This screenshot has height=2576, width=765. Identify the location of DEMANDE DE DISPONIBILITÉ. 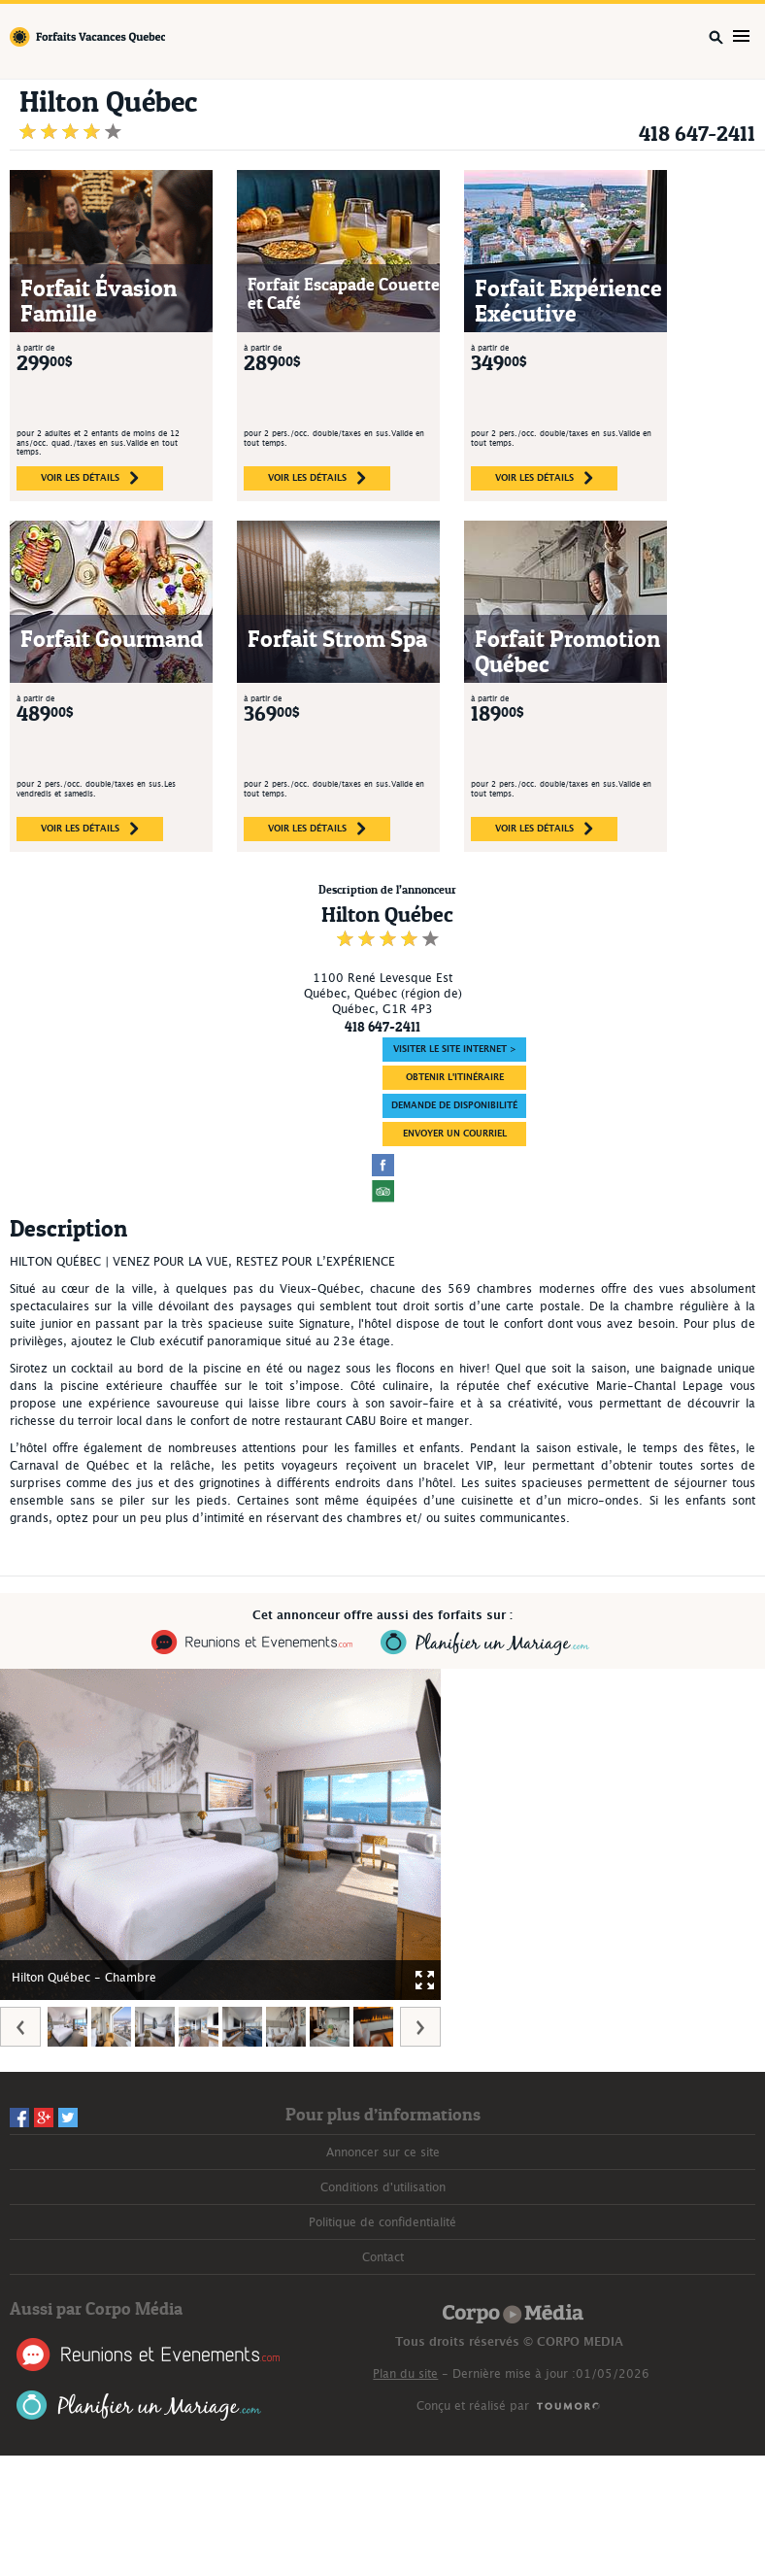
(454, 1106).